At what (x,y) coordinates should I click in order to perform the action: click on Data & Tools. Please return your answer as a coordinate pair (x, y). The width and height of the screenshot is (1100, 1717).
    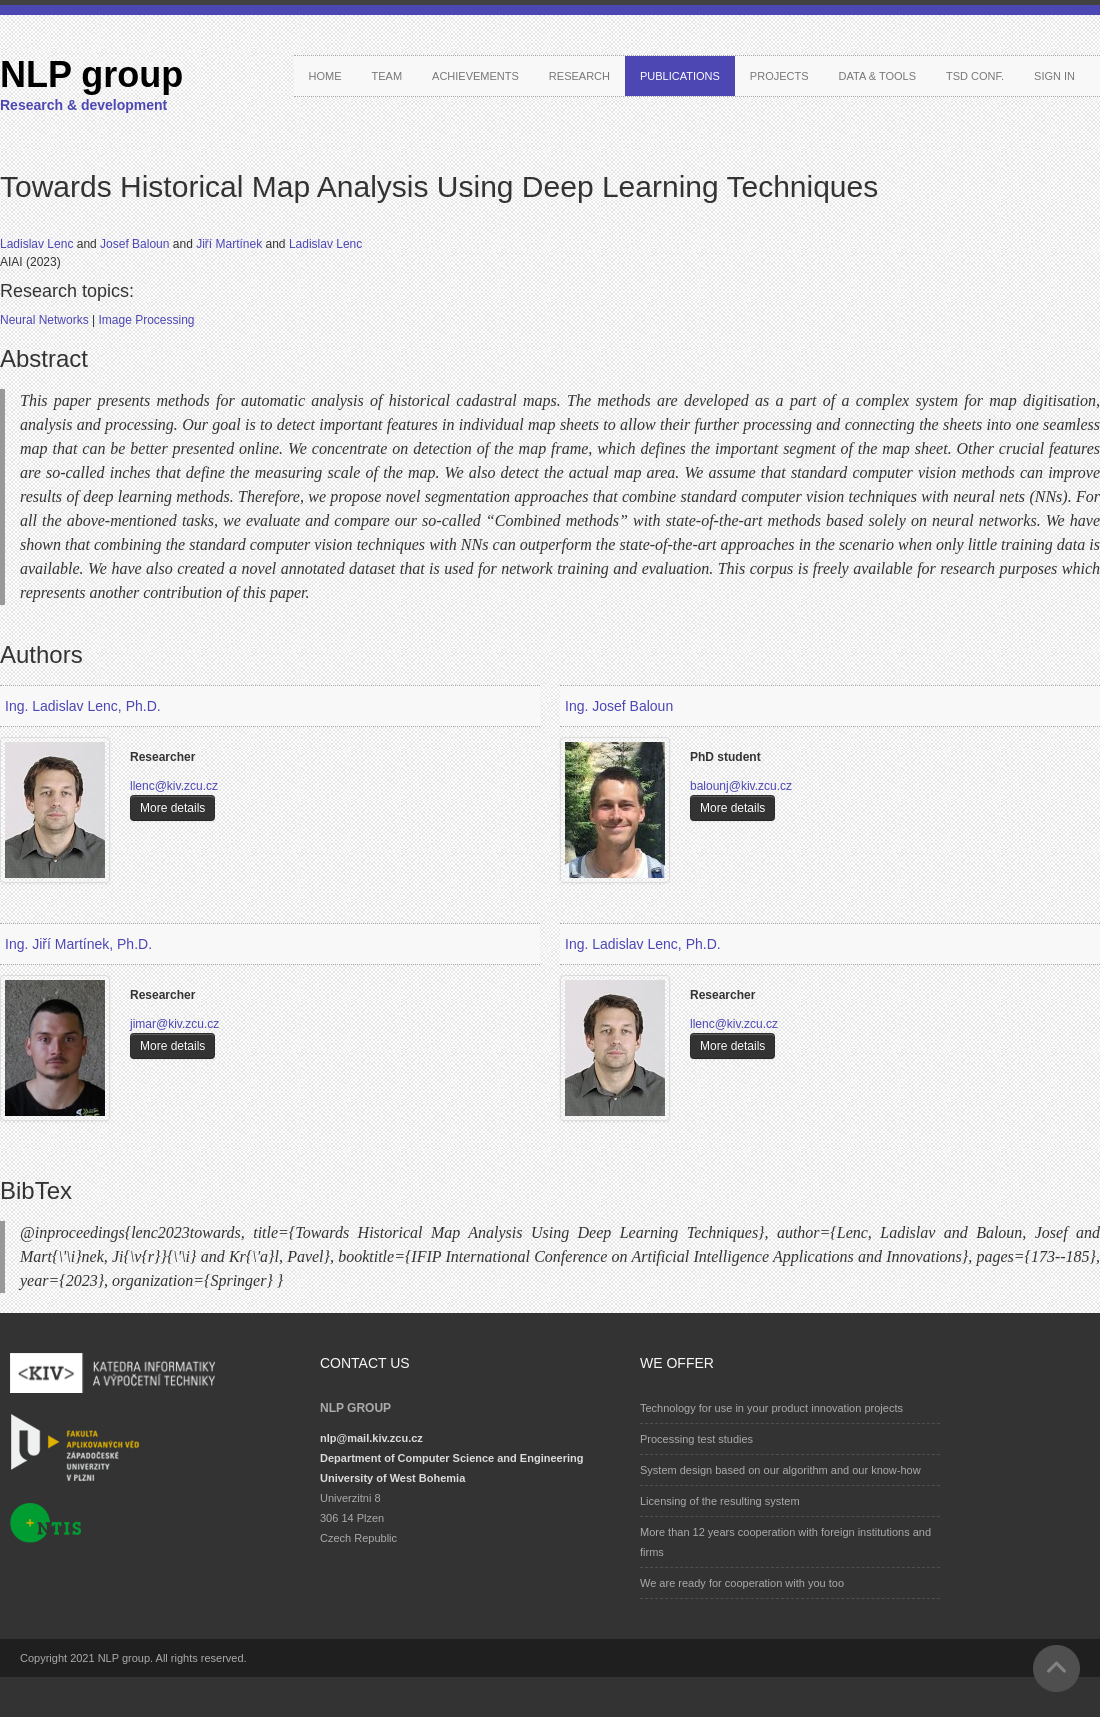
    Looking at the image, I should click on (877, 76).